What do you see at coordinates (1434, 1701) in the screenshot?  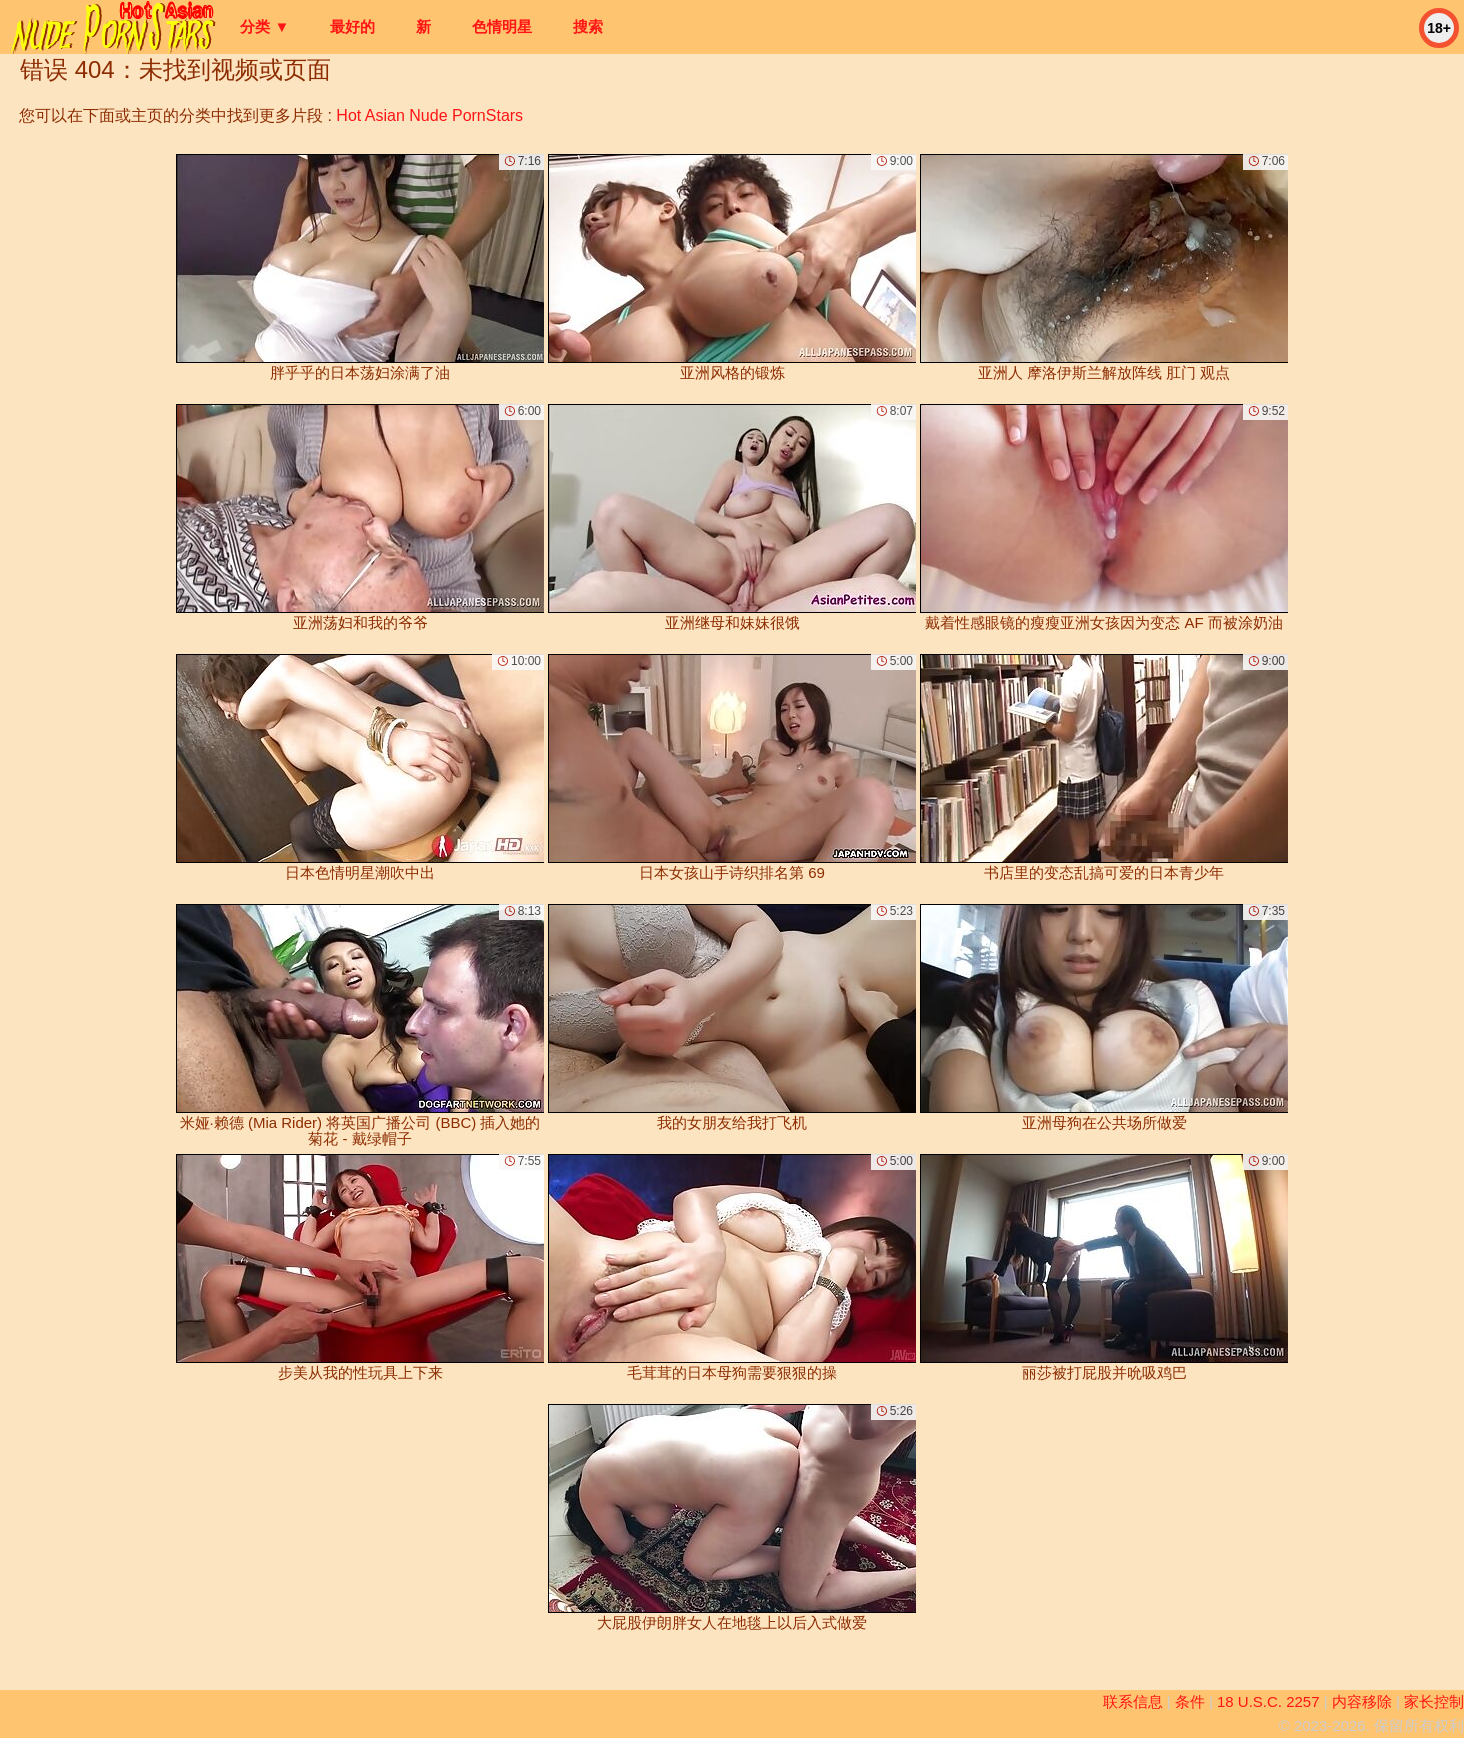 I see `家长控制` at bounding box center [1434, 1701].